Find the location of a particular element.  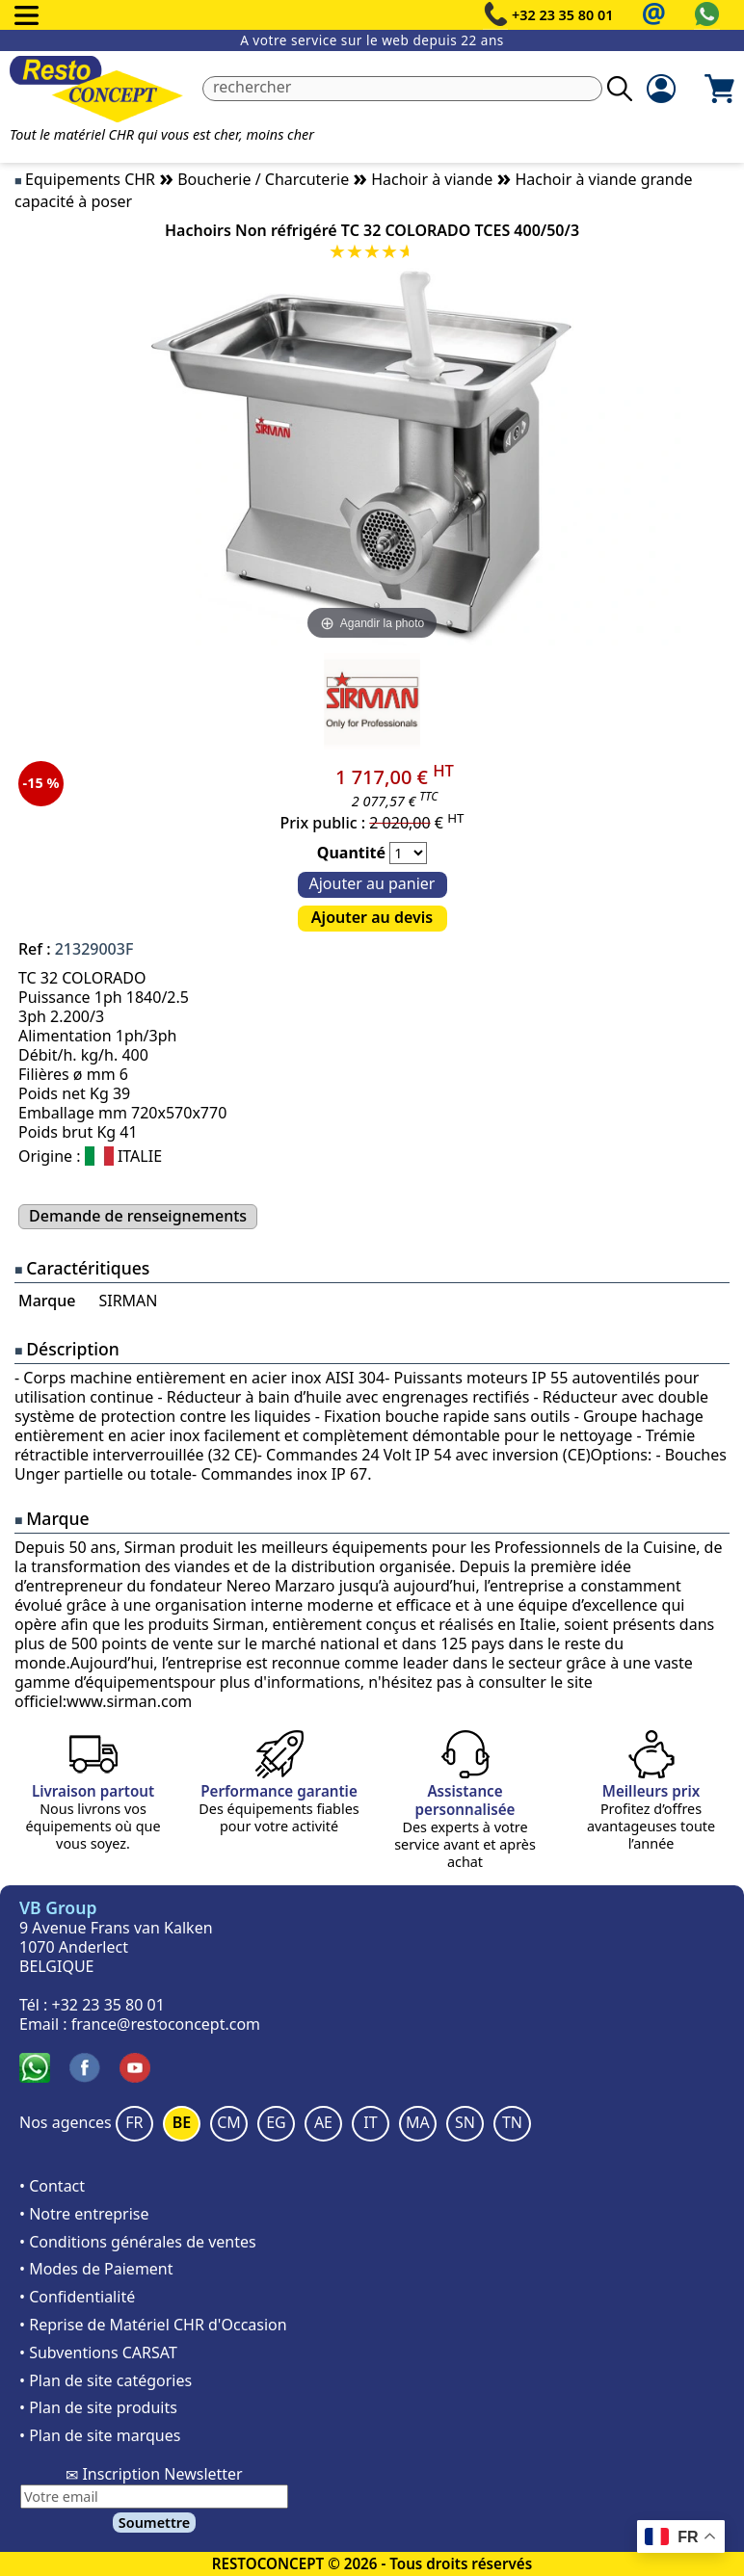

france@restoconcept.com is located at coordinates (165, 2024).